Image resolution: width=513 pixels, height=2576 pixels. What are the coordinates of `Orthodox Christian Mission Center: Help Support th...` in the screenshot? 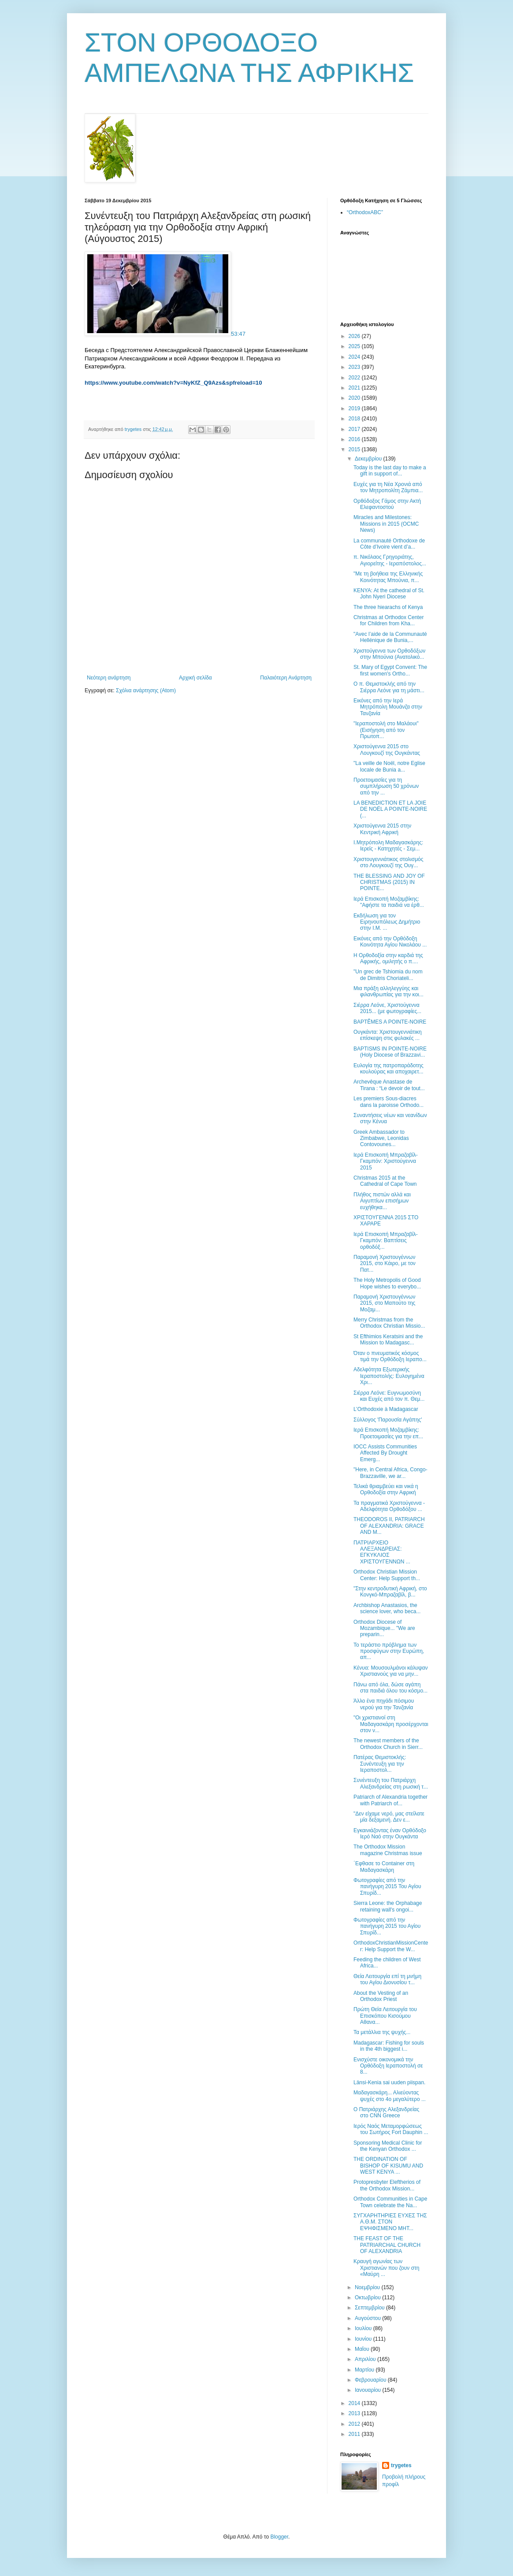 It's located at (386, 1575).